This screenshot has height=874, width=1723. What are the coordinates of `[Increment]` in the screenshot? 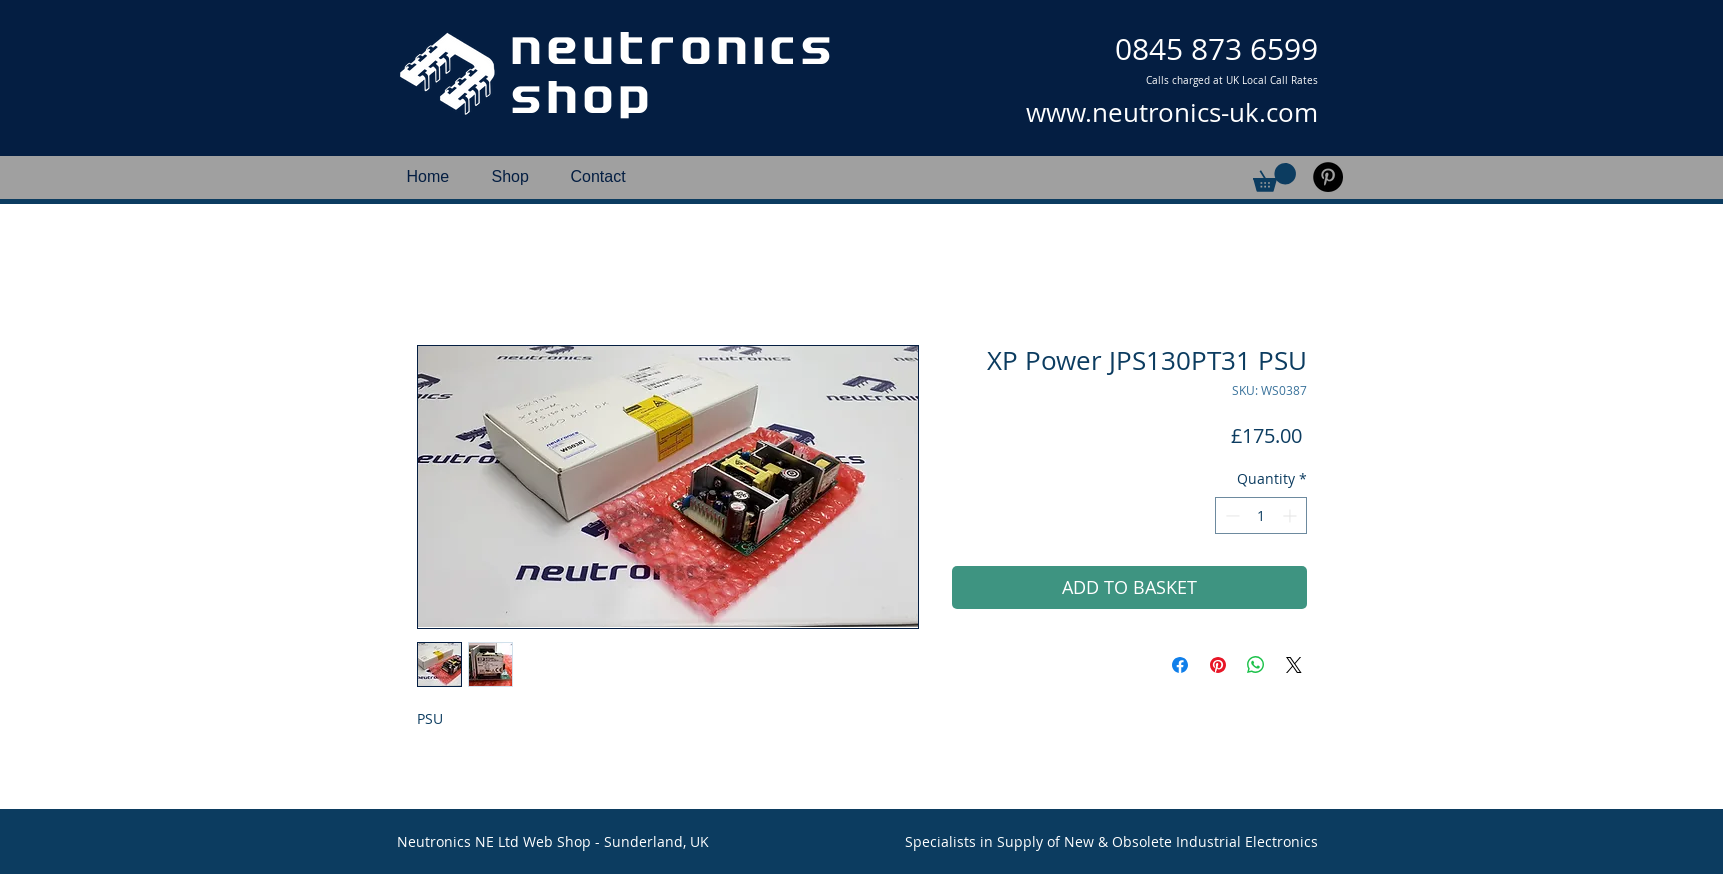 It's located at (1291, 515).